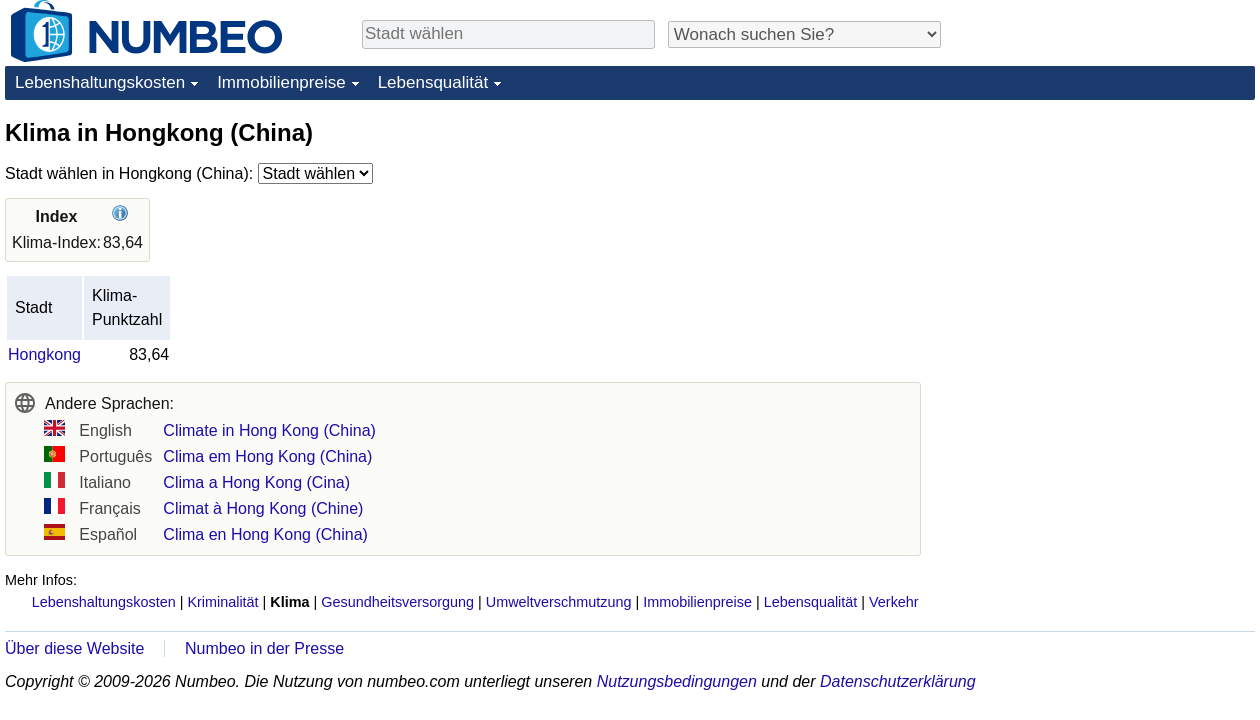  I want to click on Numbeo in der Presse, so click(264, 648).